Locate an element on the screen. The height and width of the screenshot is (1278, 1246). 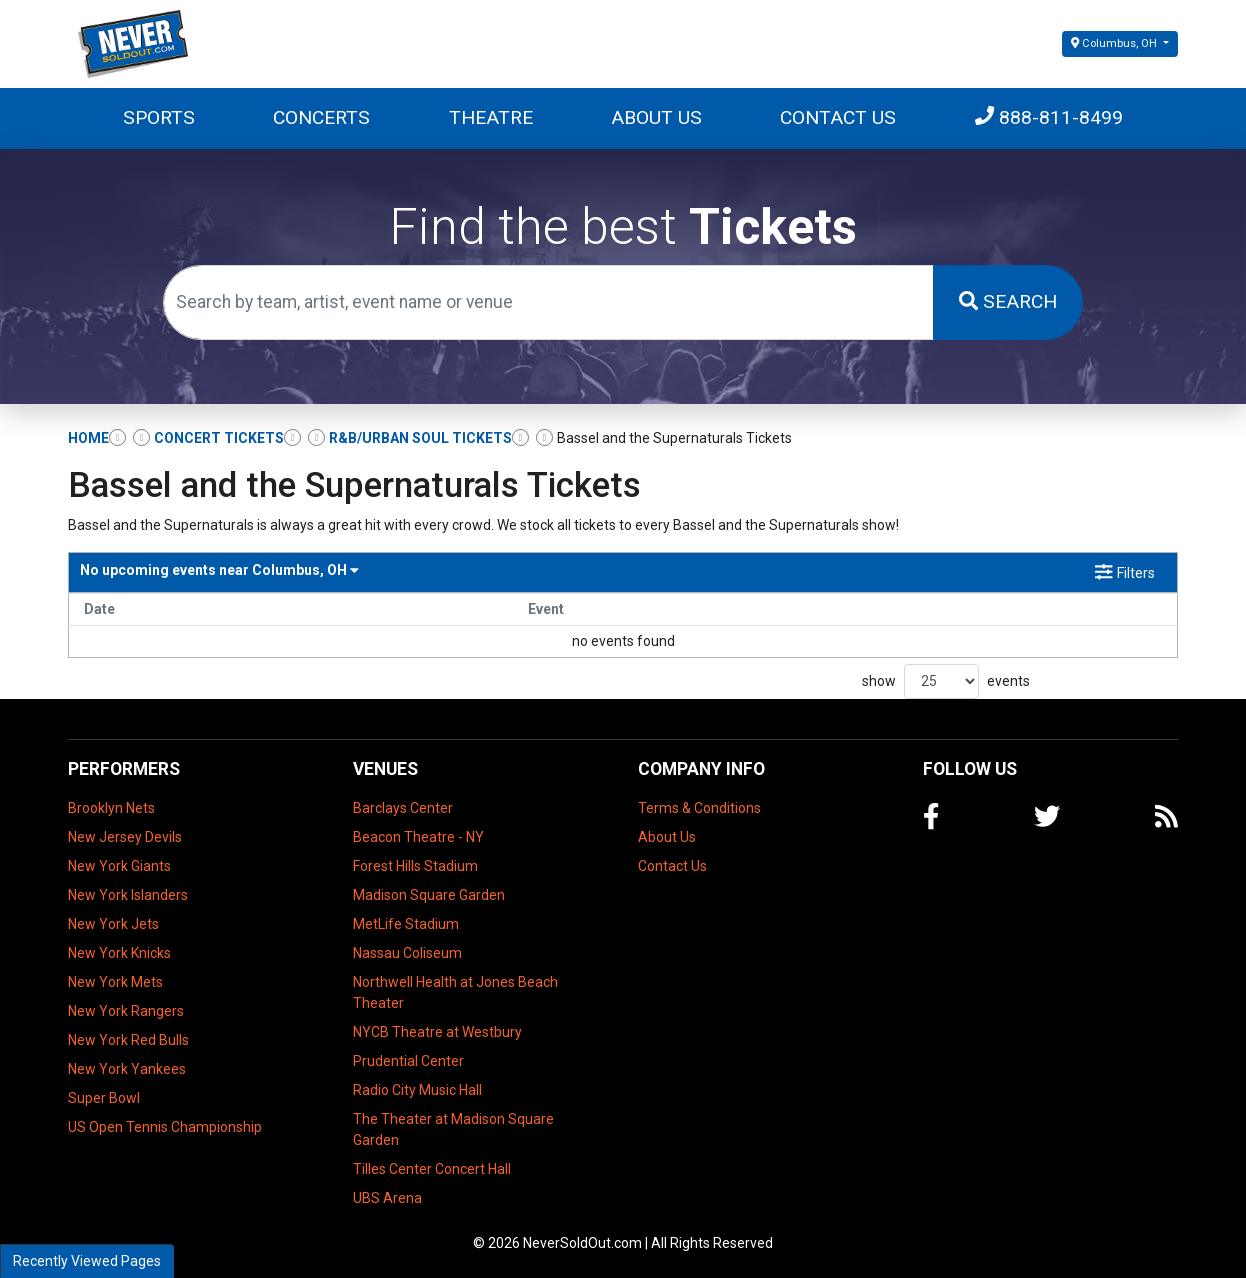
888-811-8499 is located at coordinates (1049, 117).